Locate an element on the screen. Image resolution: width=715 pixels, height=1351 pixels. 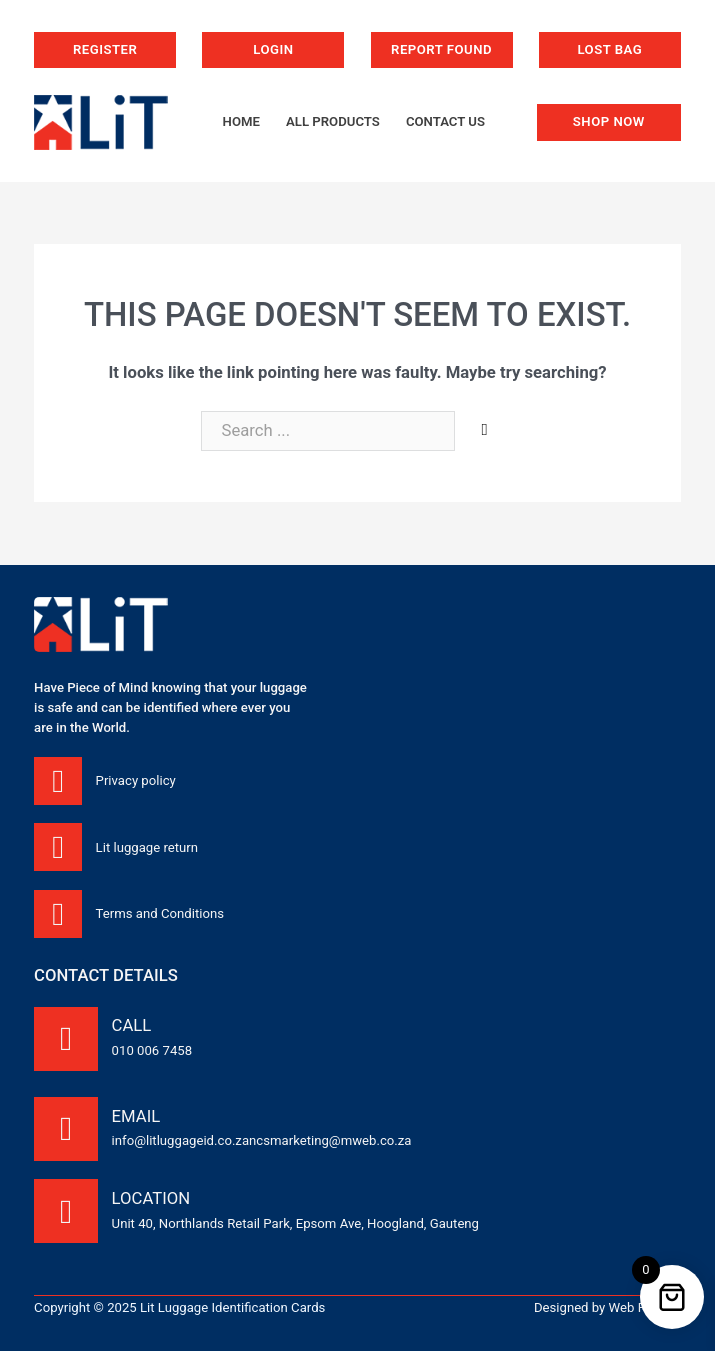
Contact us is located at coordinates (445, 121).